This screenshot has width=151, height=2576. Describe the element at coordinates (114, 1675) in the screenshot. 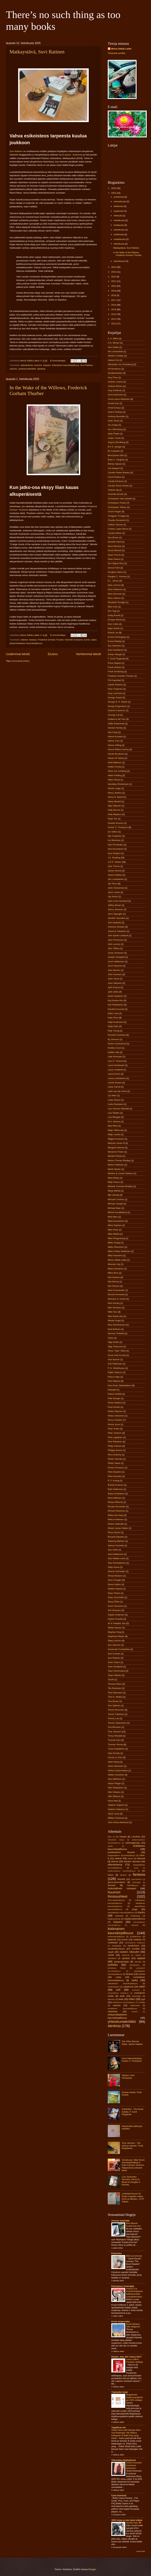

I see `Tanja Välisalo` at that location.